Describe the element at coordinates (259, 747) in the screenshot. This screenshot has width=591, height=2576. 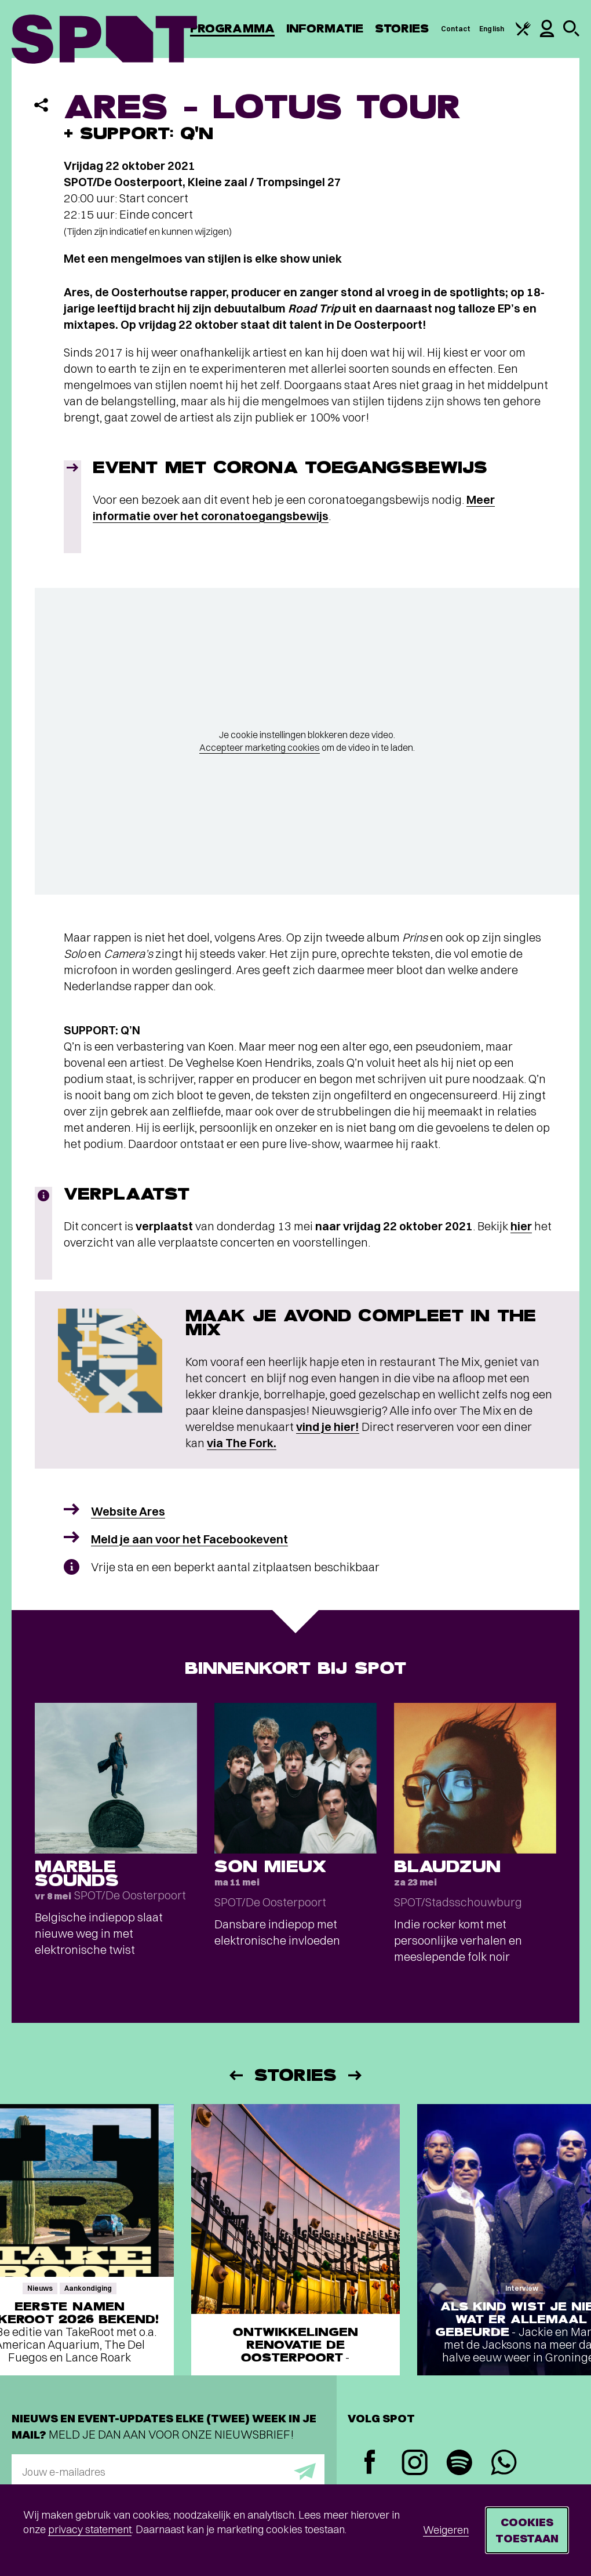
I see `Accepteer marketing cookies` at that location.